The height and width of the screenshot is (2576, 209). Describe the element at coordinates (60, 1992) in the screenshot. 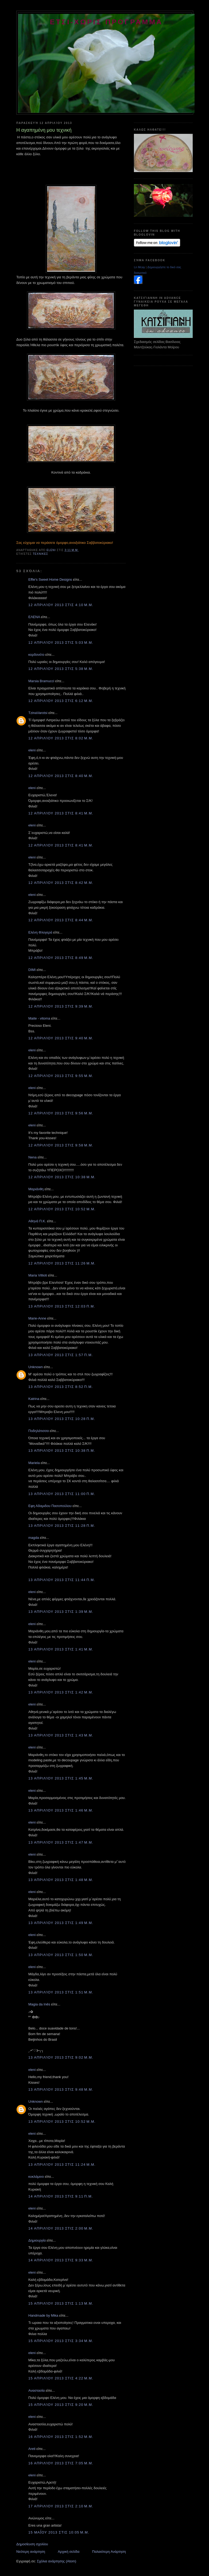

I see `13 Απριλίου 2013 στις 1:51 μ.μ.` at that location.